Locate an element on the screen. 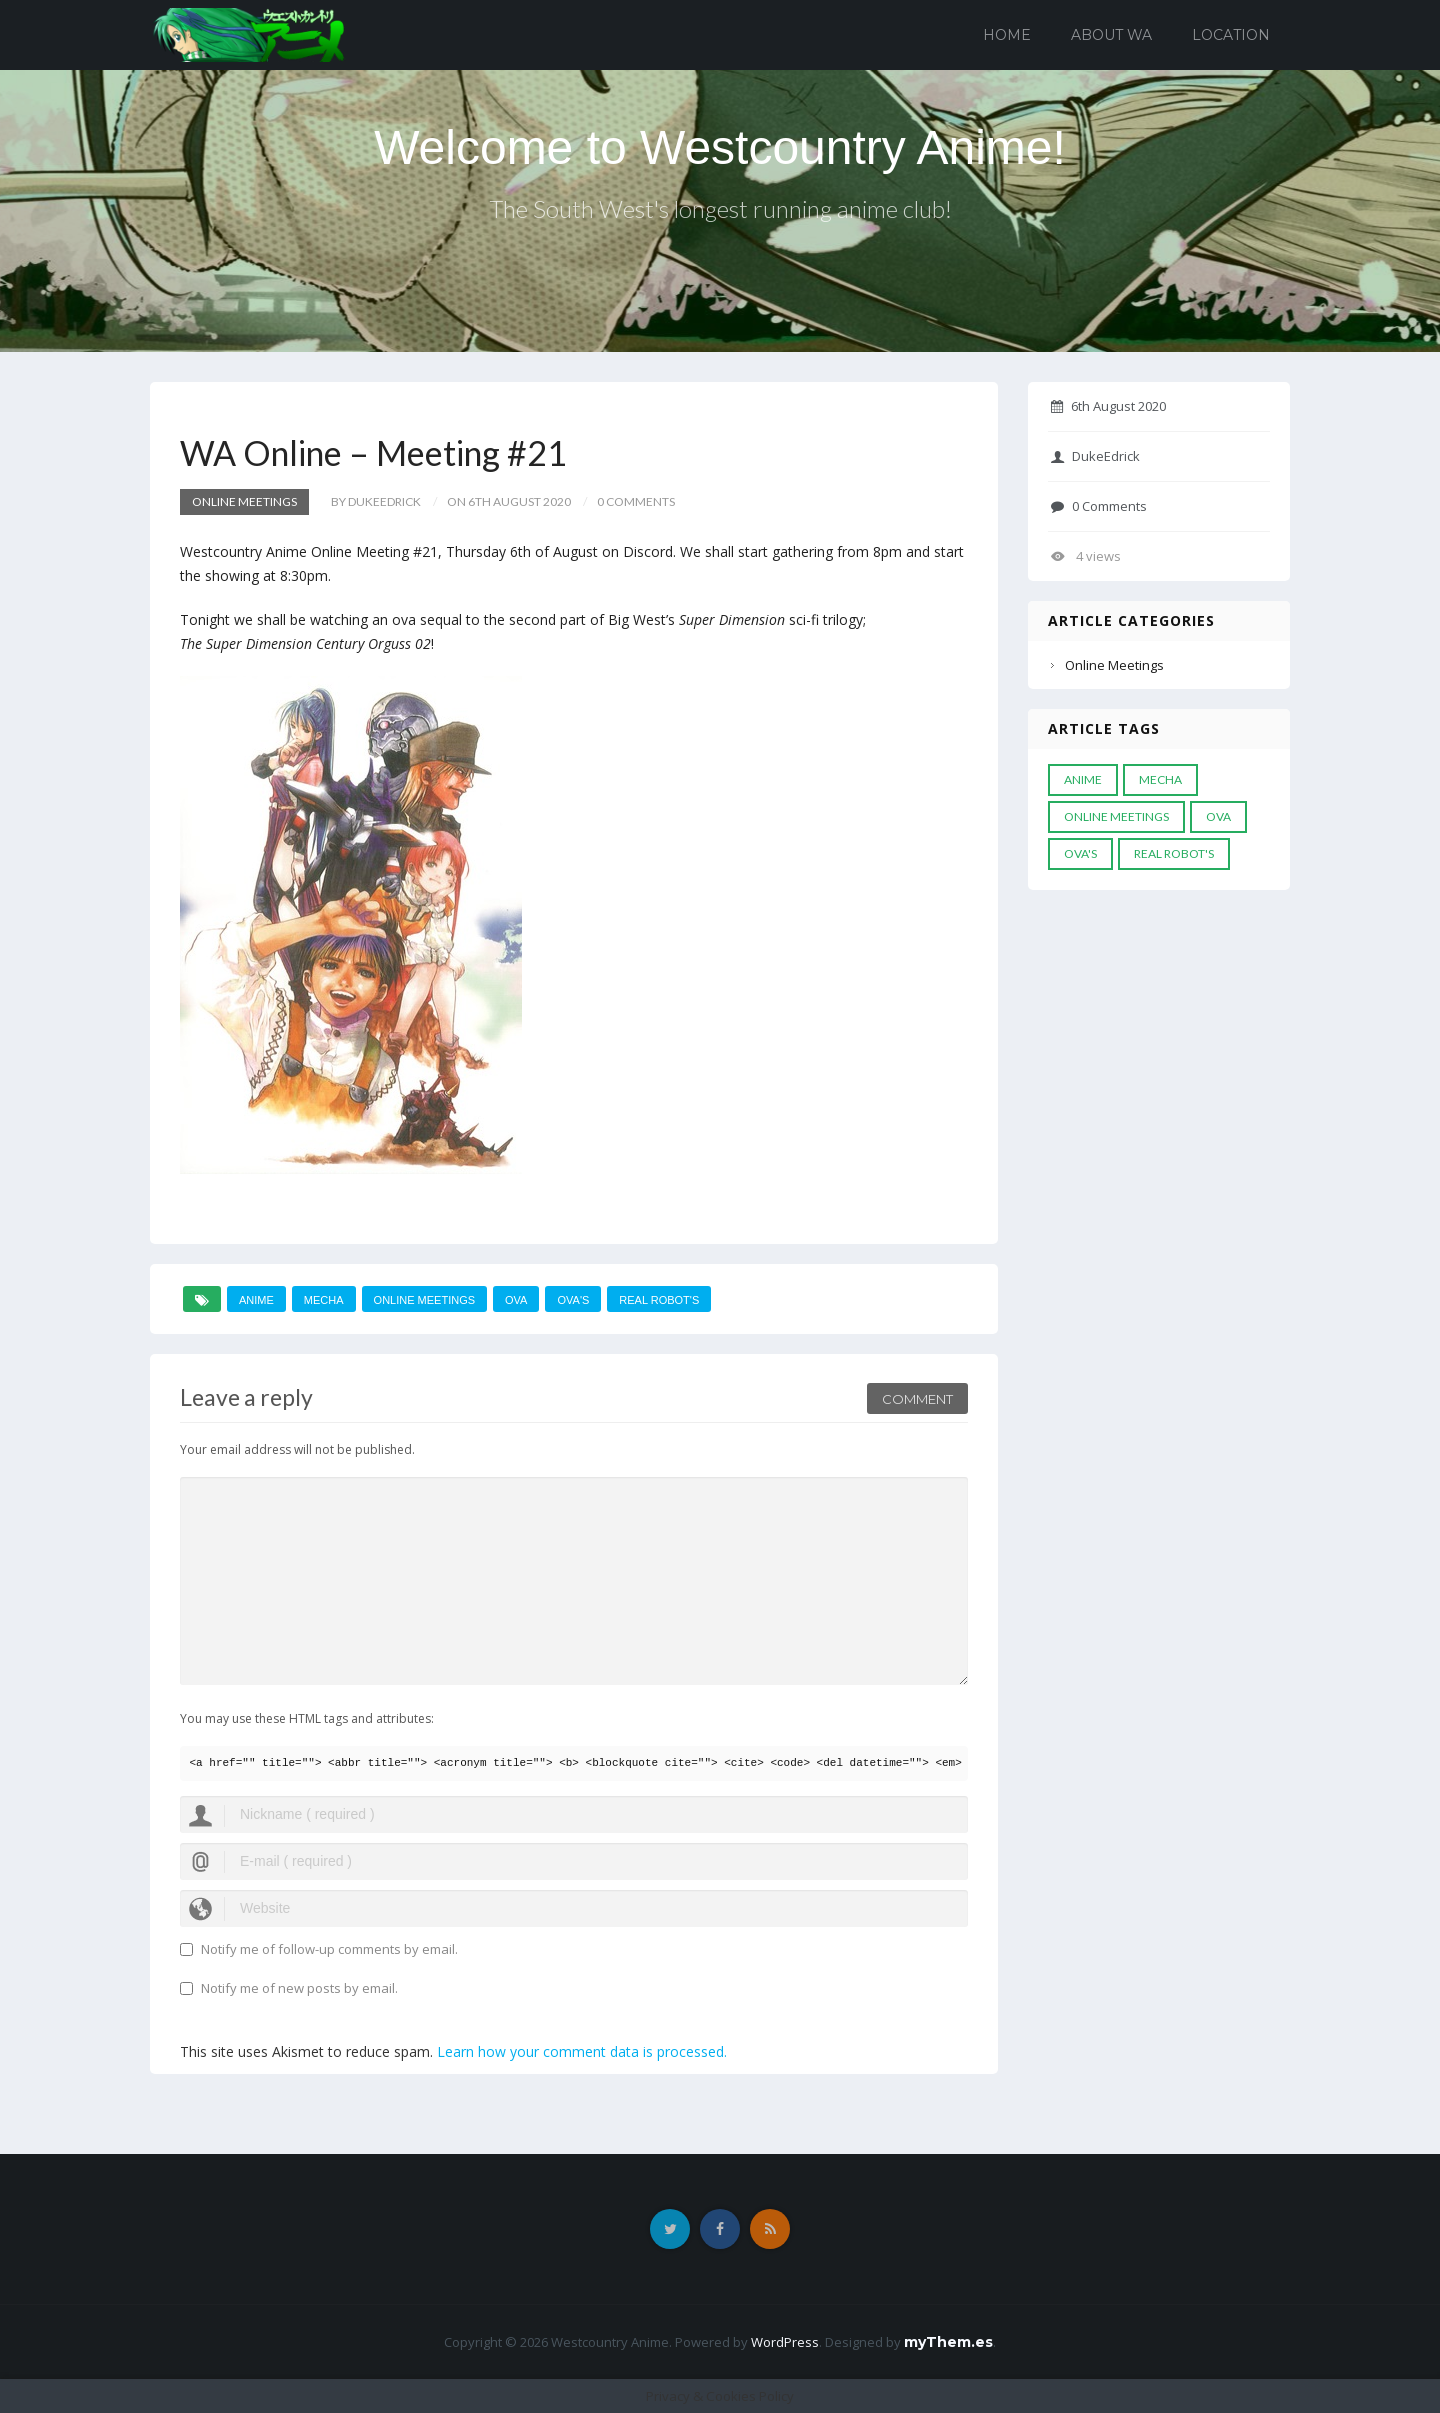  Notify me of new posts by email. is located at coordinates (299, 1988).